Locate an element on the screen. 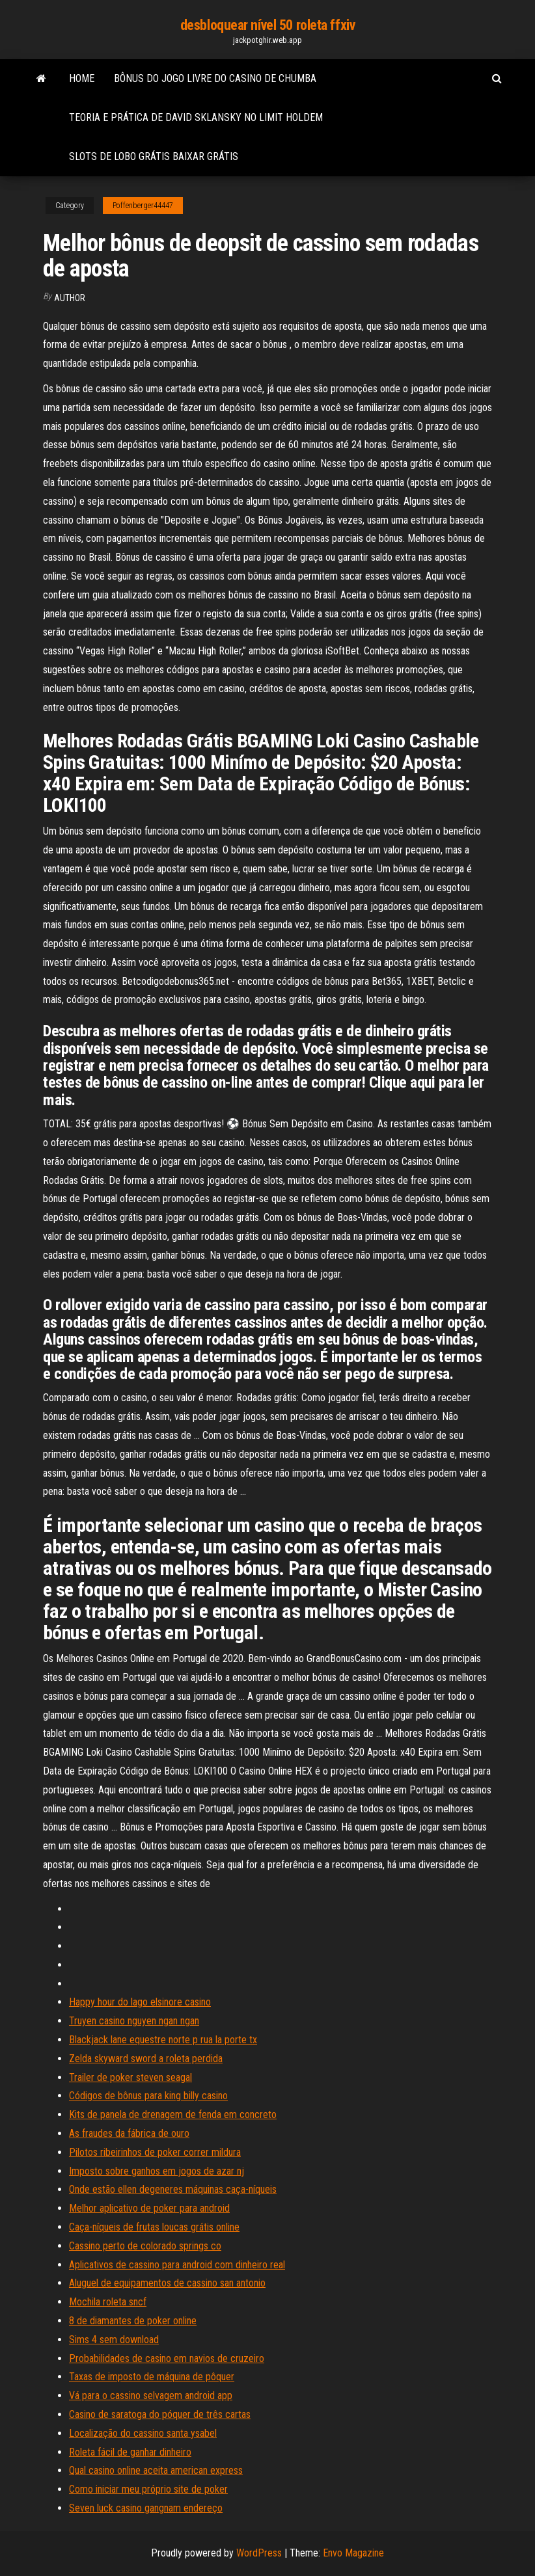 The image size is (535, 2576). Blackjack lane equestre norte p rua la porte tx is located at coordinates (163, 2039).